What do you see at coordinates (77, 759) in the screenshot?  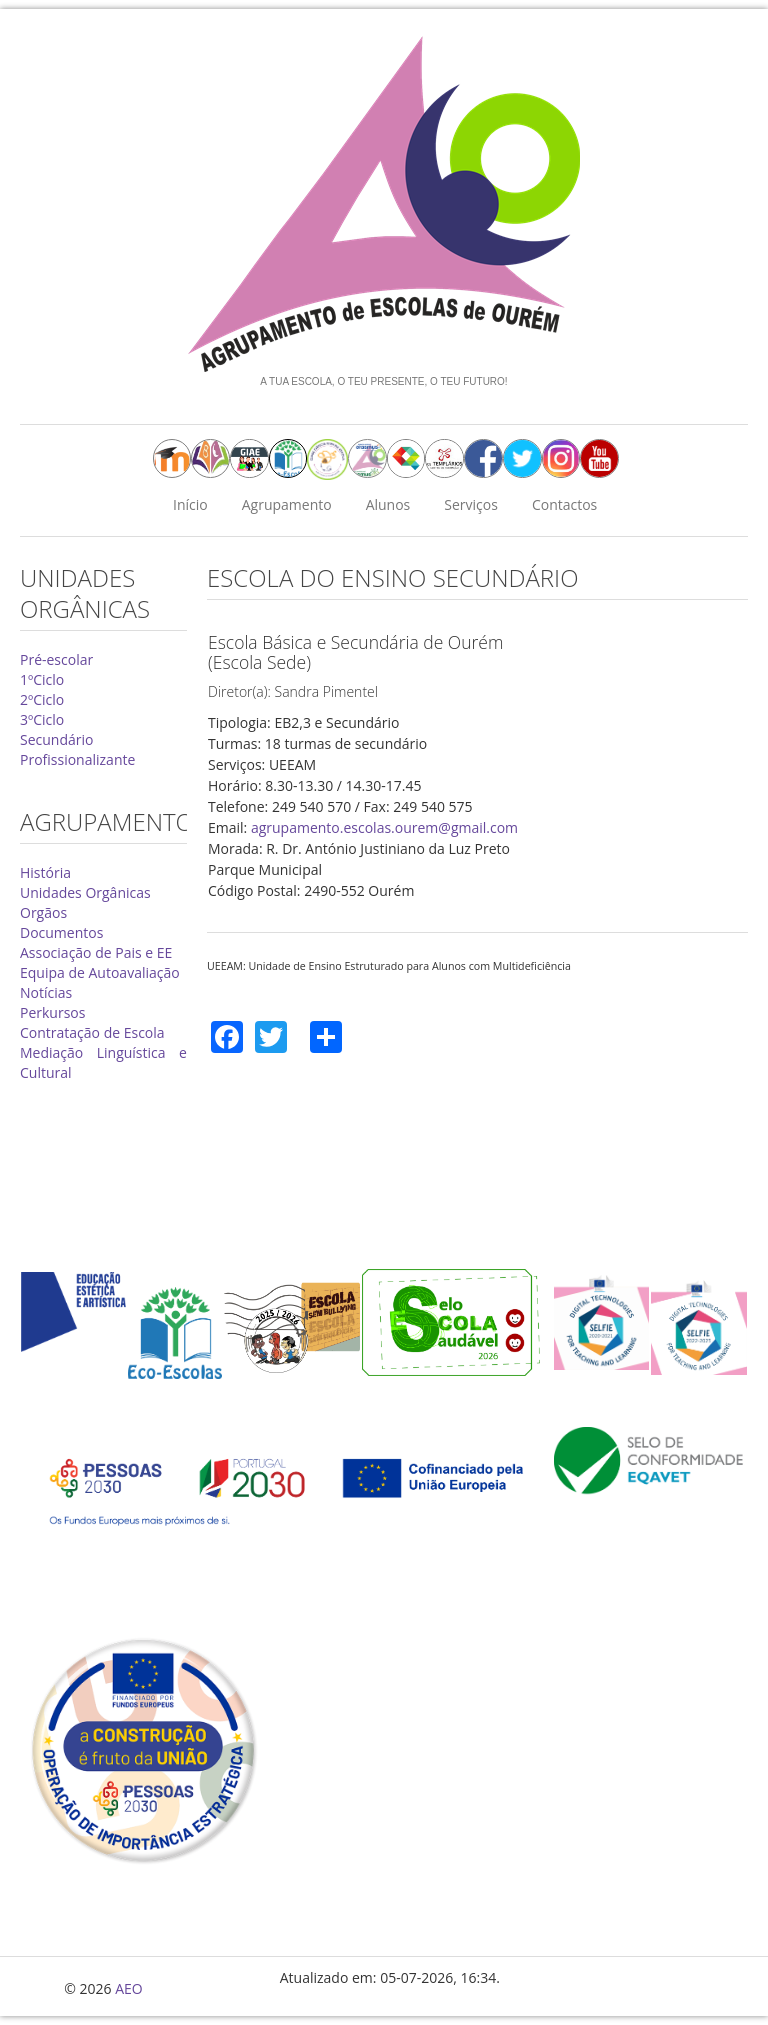 I see `Profissionalizante` at bounding box center [77, 759].